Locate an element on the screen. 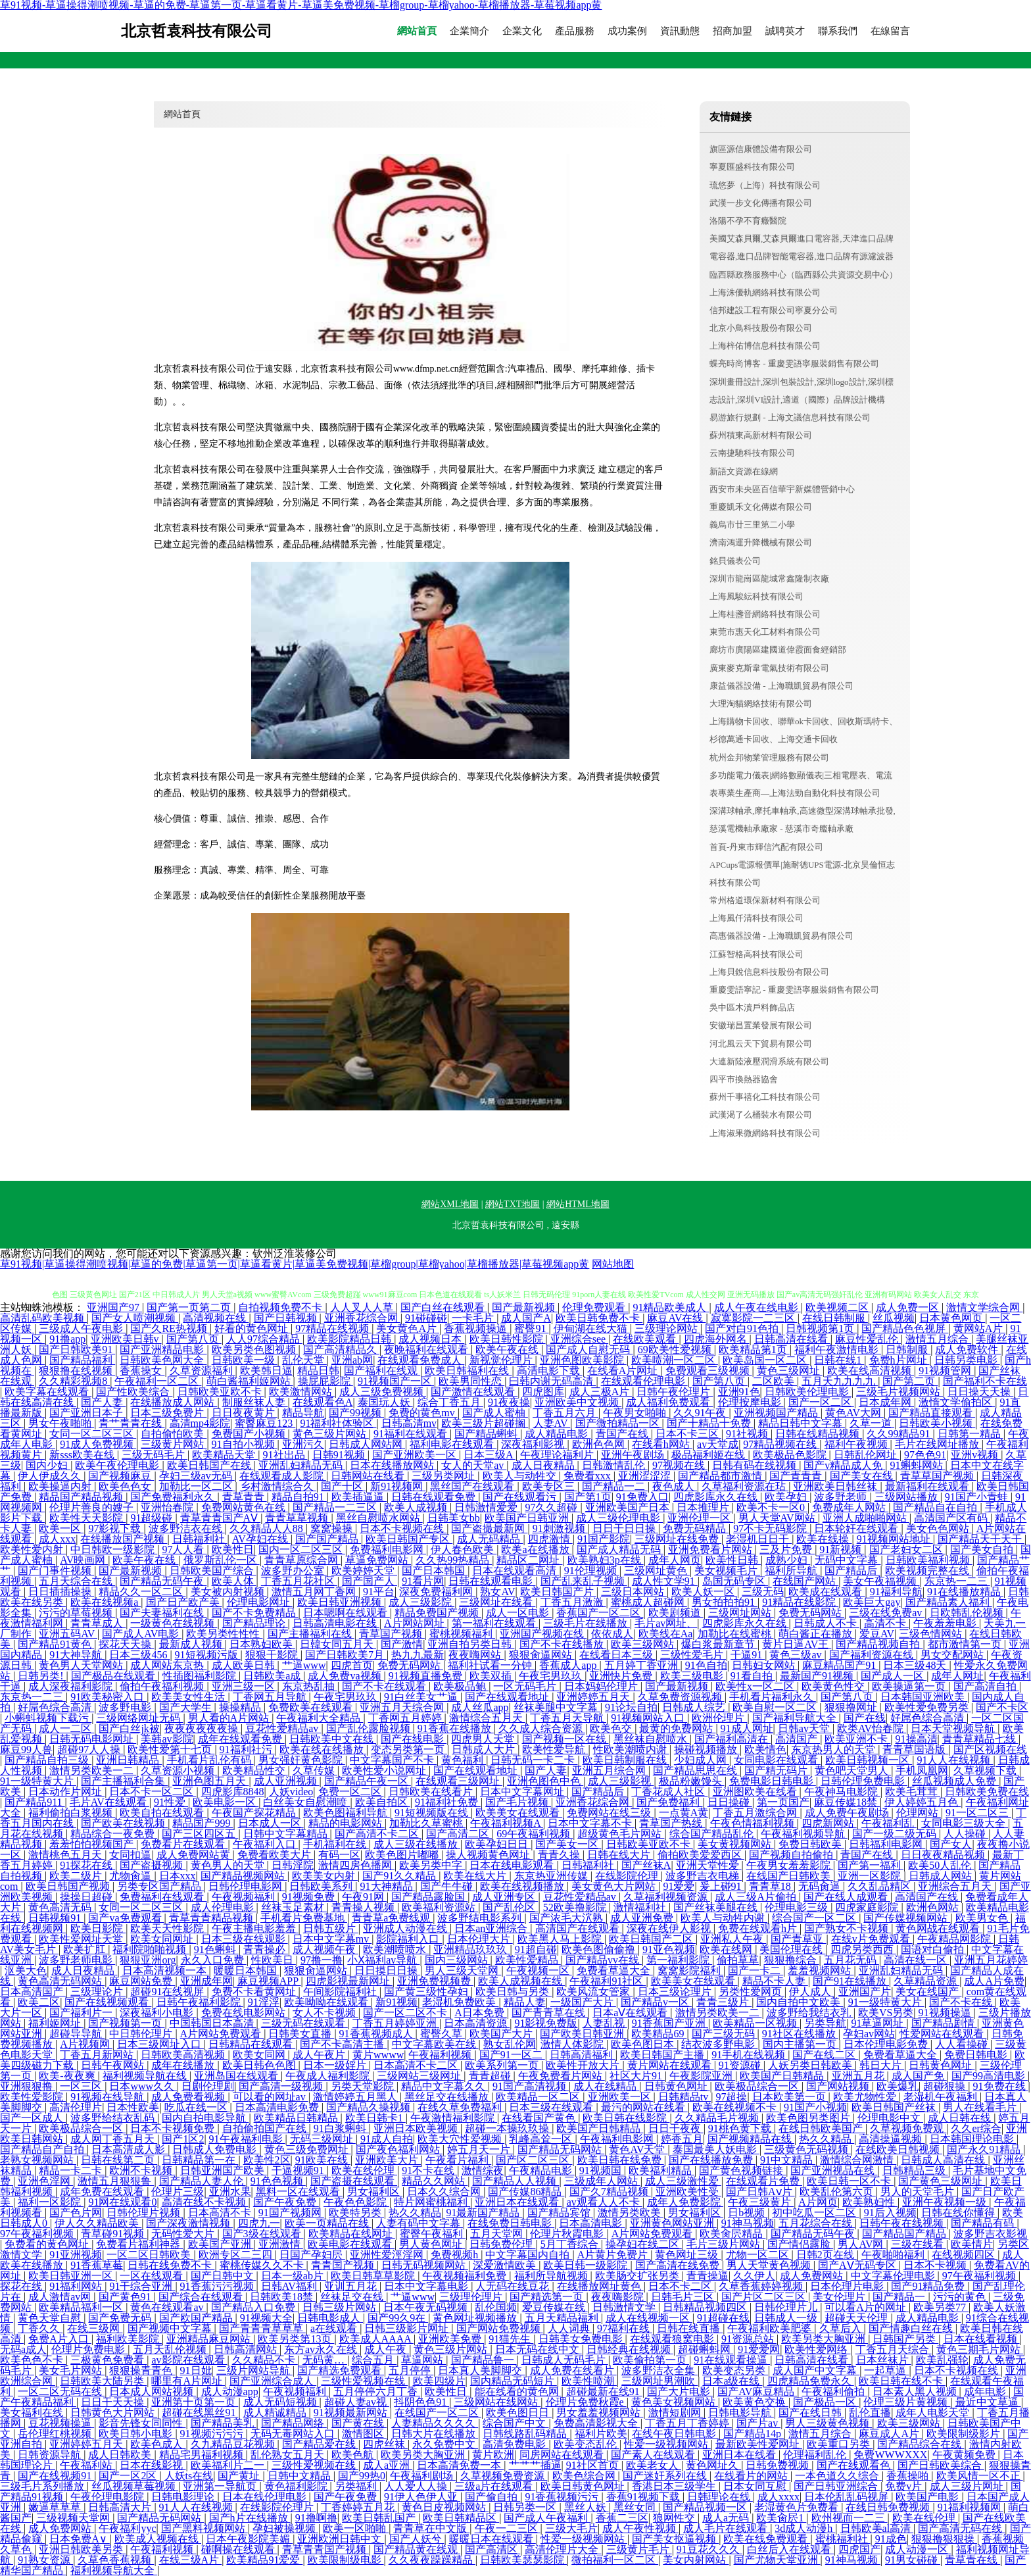 The image size is (1031, 2576). 91色蝌蚪 is located at coordinates (216, 1949).